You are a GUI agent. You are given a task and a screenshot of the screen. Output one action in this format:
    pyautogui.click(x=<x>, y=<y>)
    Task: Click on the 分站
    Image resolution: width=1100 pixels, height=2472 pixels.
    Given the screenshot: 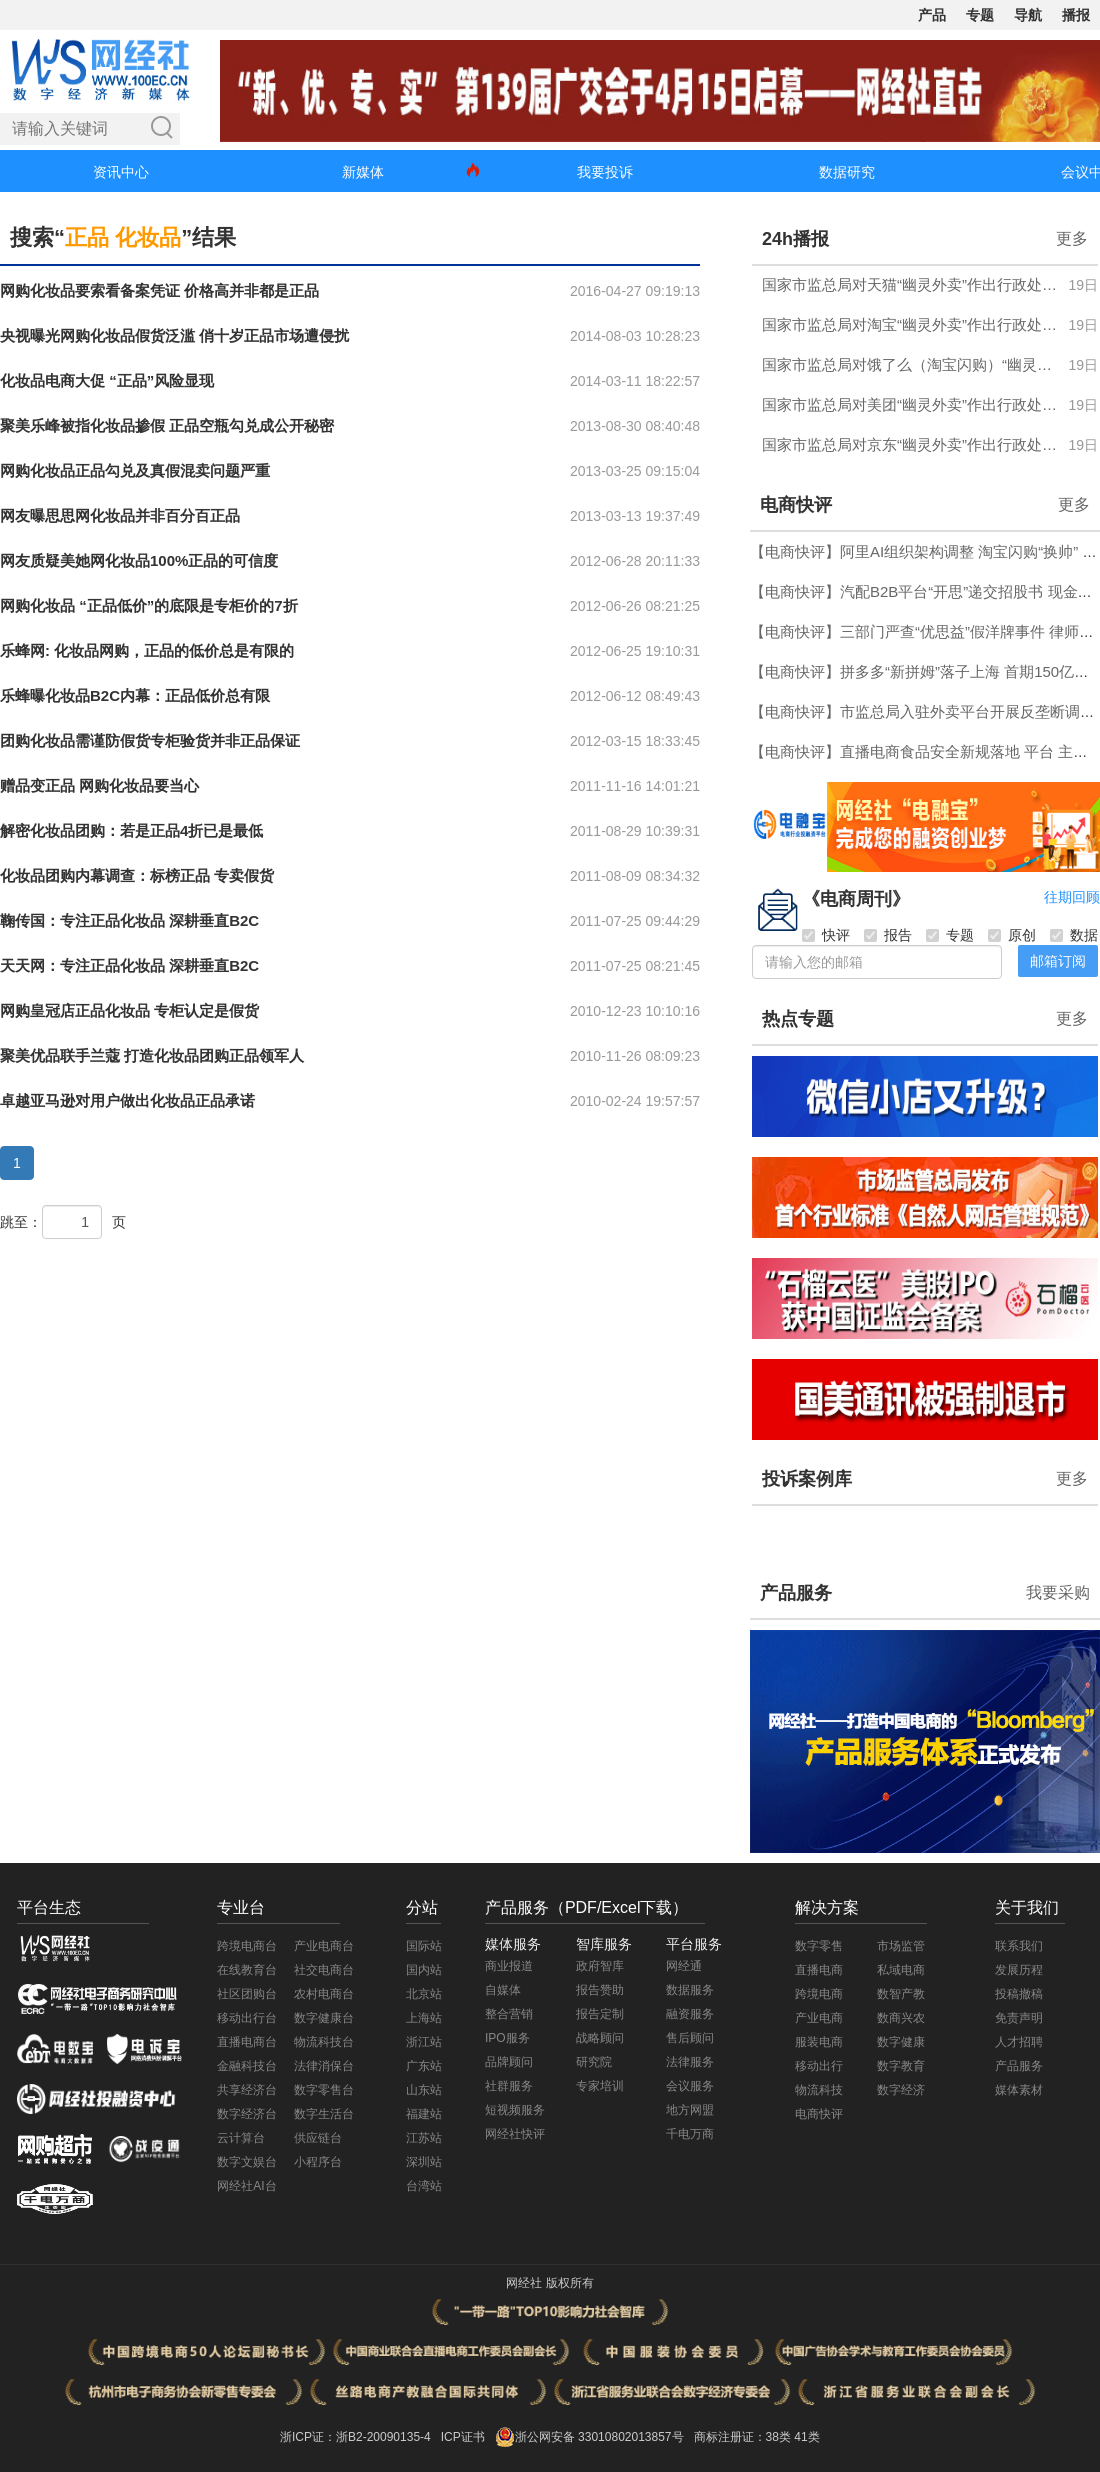 What is the action you would take?
    pyautogui.click(x=422, y=1907)
    